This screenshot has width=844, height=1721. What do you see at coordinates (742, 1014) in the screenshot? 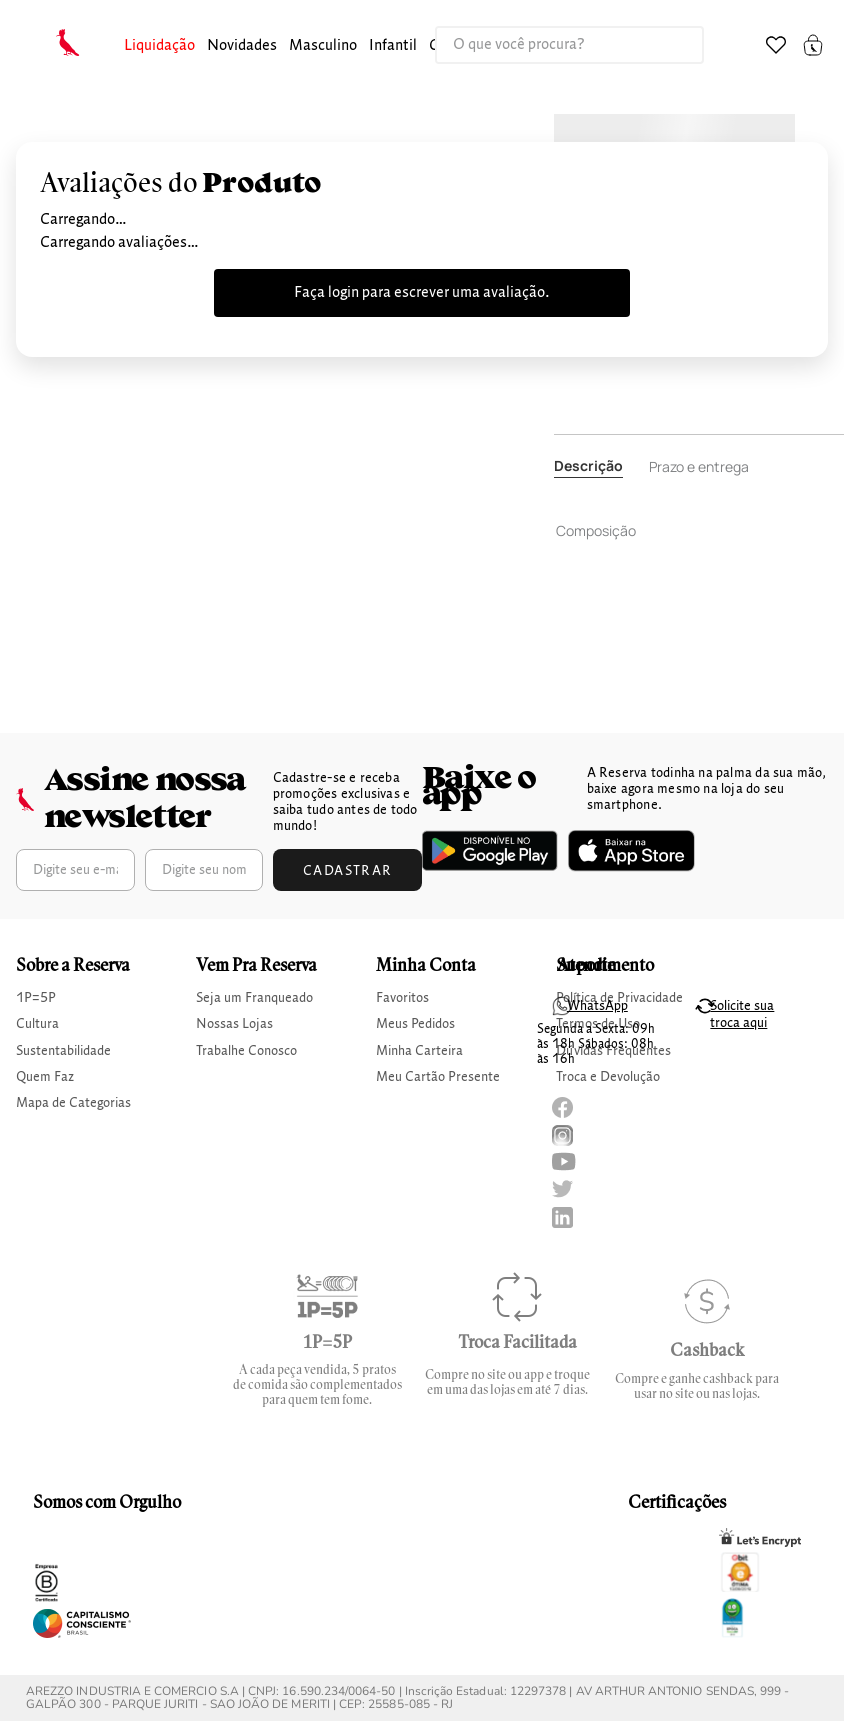
I see `Solicite sua troca aqui` at bounding box center [742, 1014].